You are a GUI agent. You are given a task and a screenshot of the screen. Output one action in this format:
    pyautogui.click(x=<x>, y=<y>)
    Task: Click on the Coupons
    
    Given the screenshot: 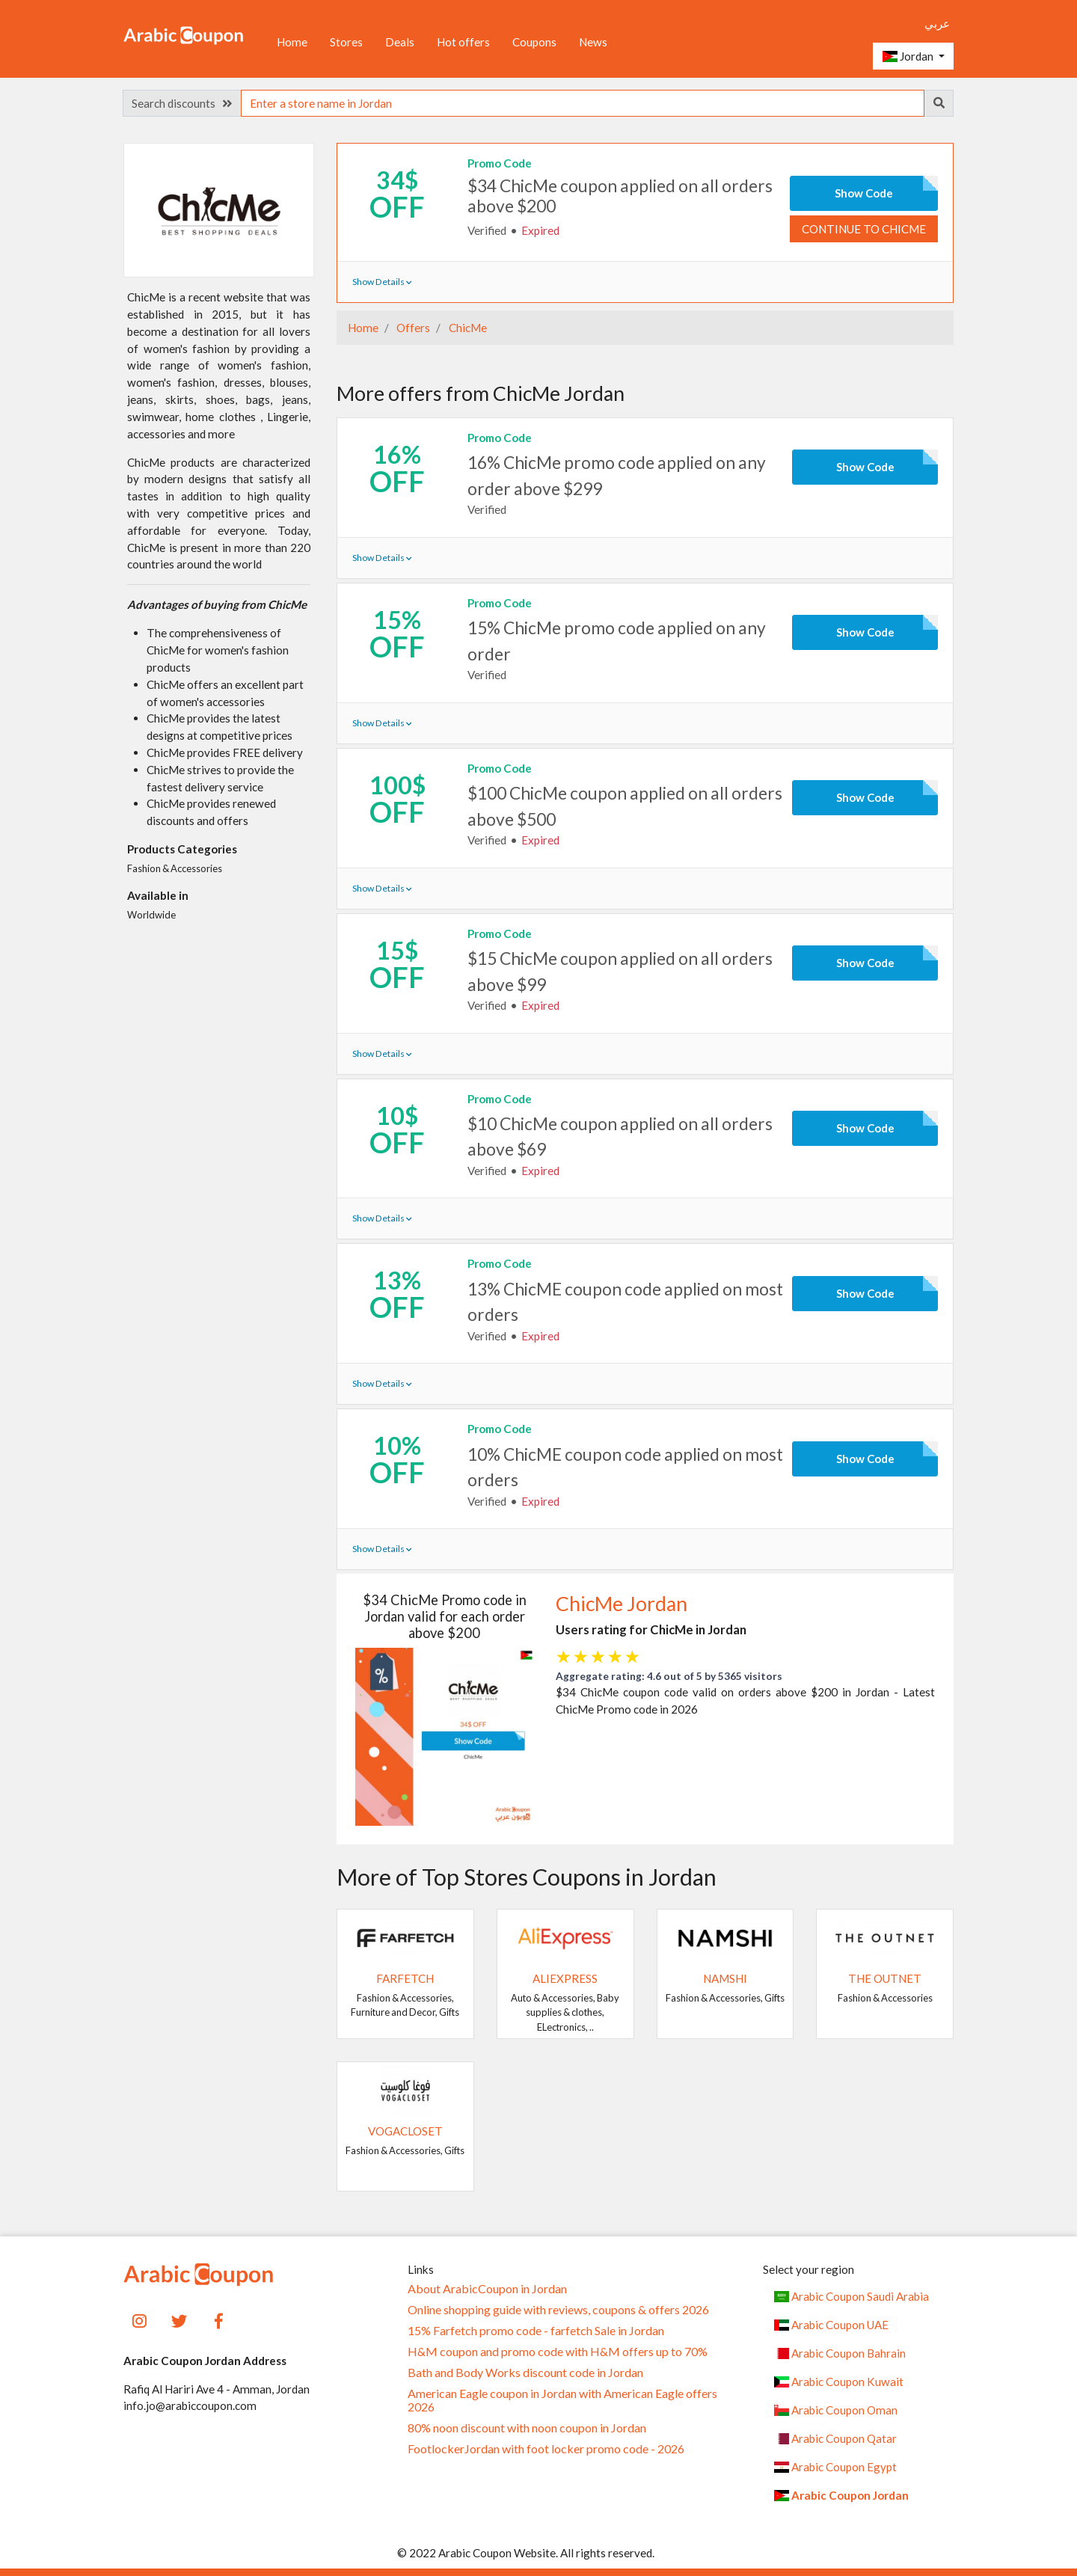 What is the action you would take?
    pyautogui.click(x=534, y=42)
    